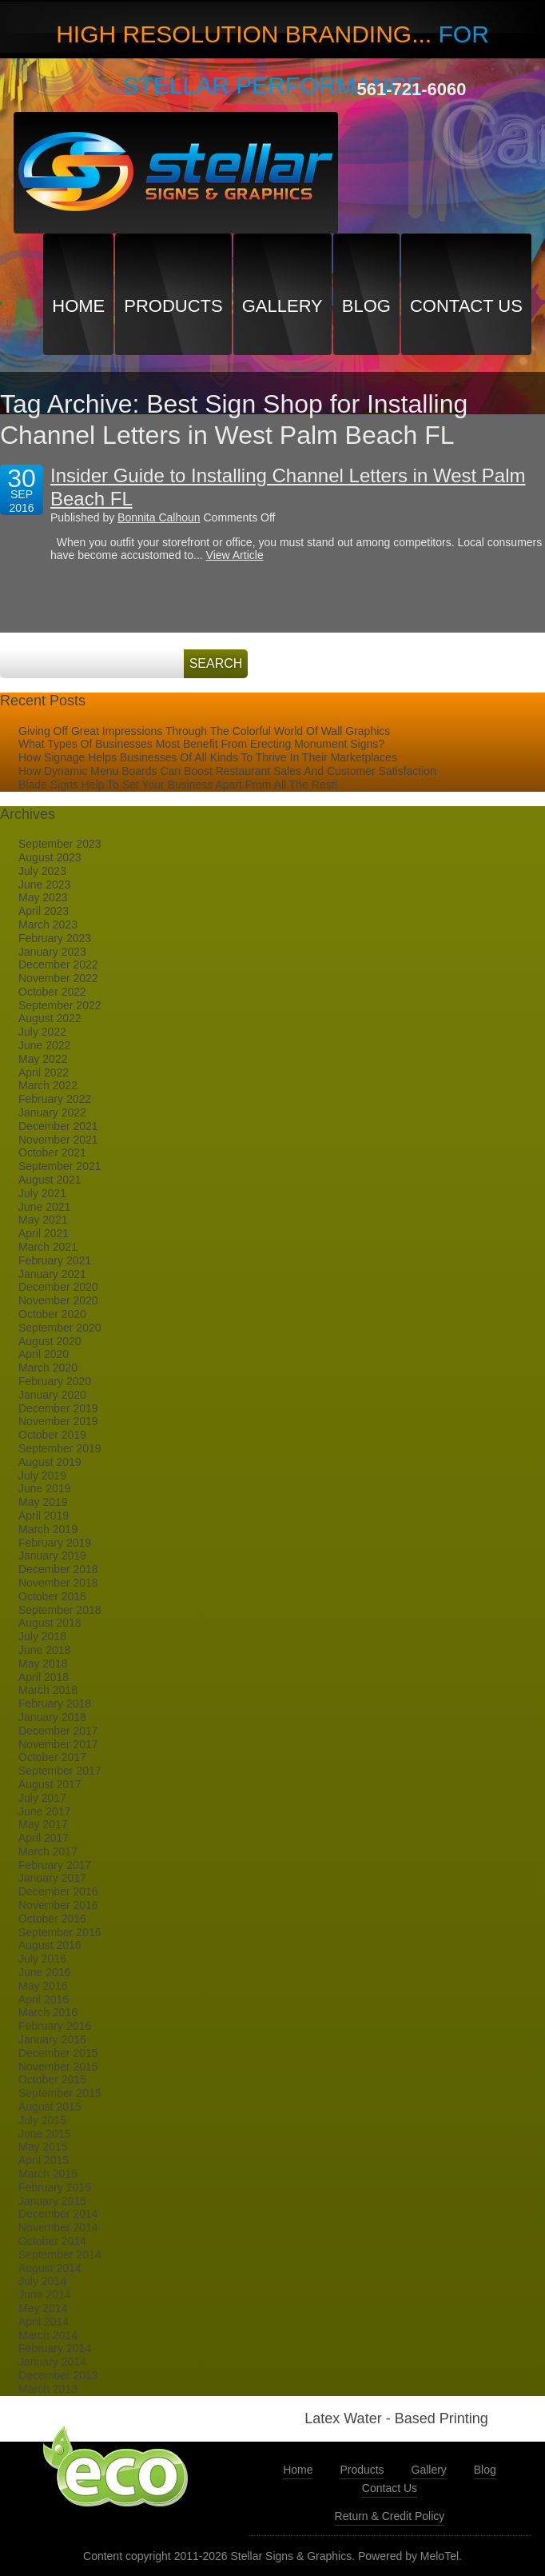  I want to click on December 2016, so click(58, 1891).